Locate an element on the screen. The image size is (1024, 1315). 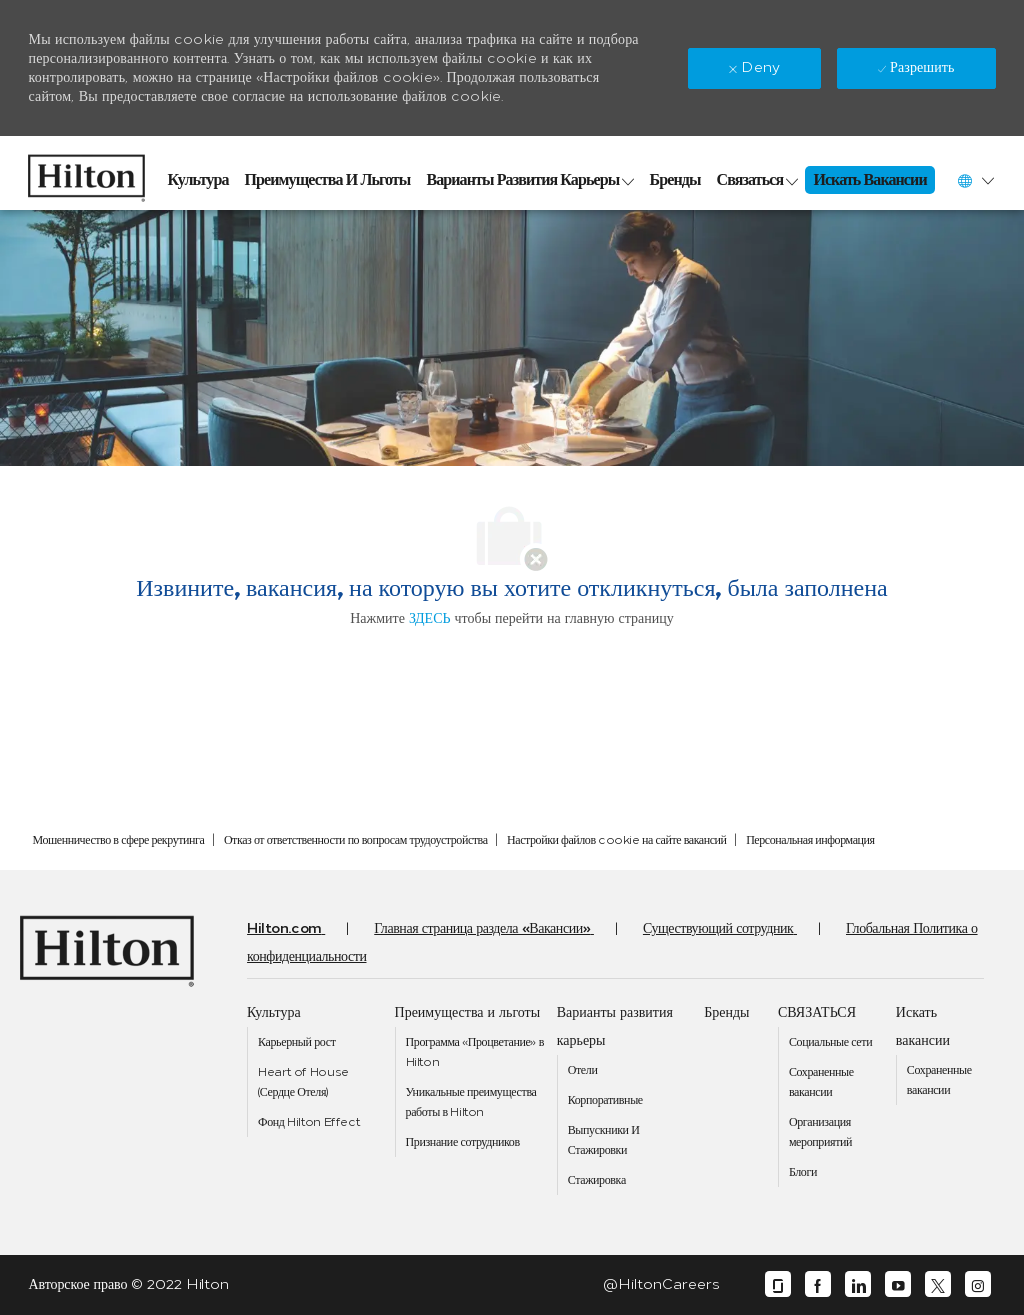
[instagram] is located at coordinates (978, 1284).